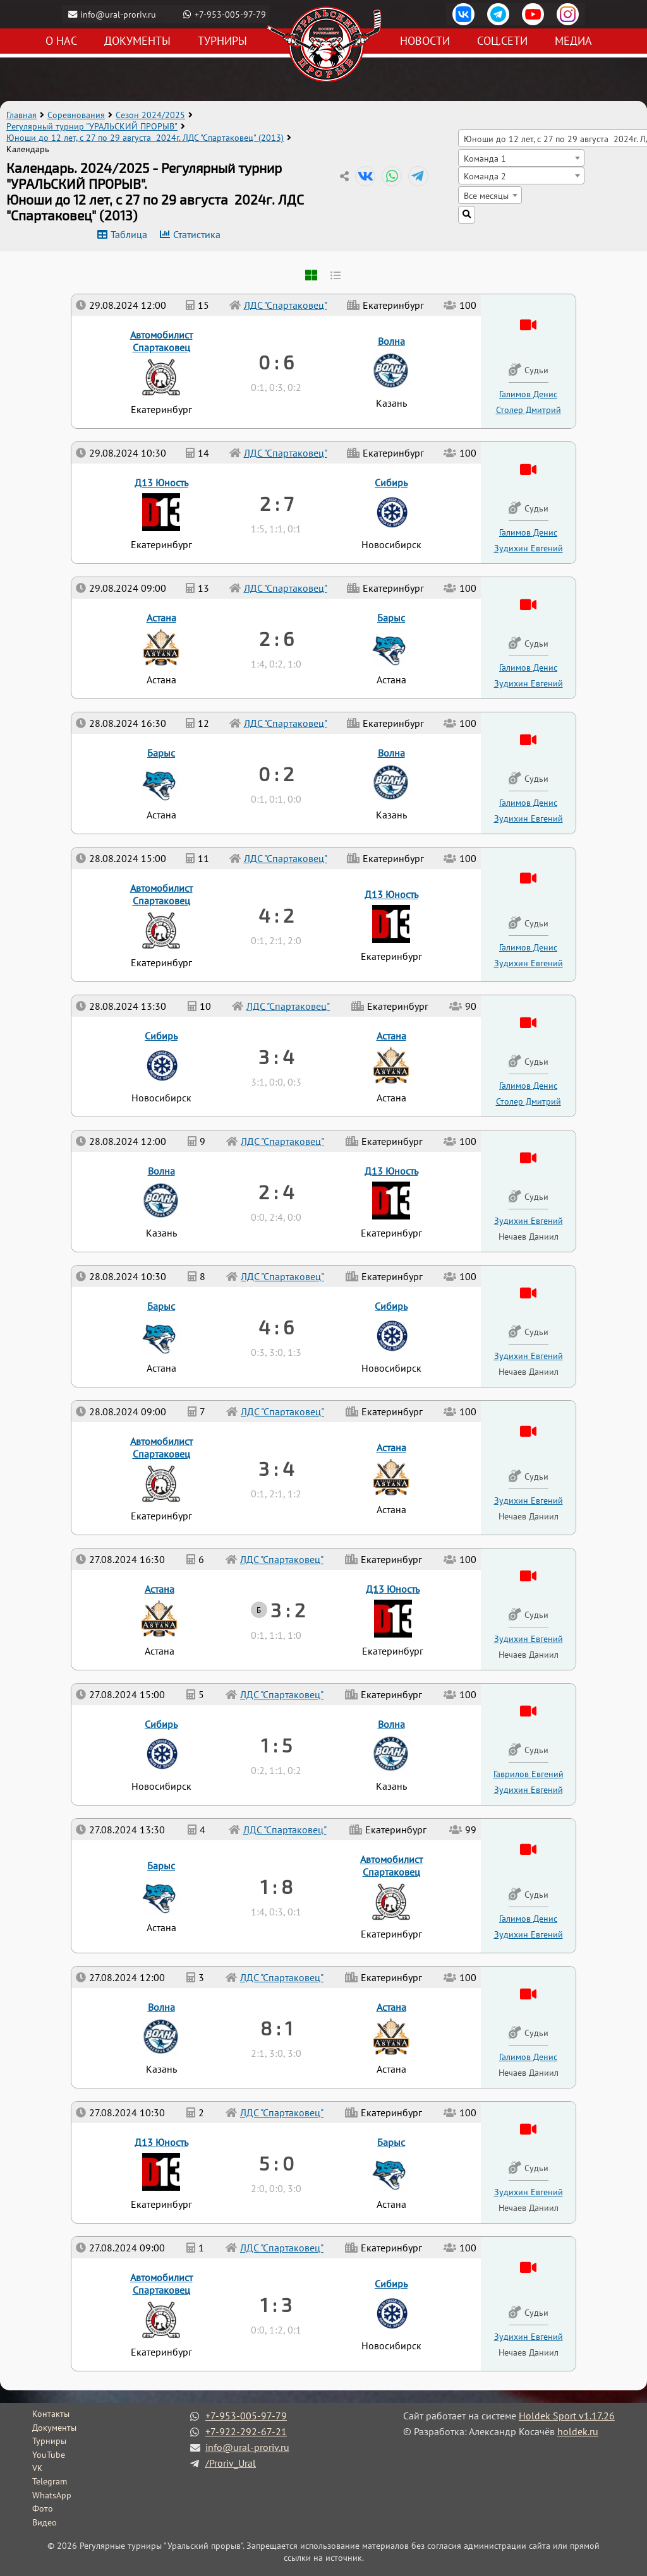 This screenshot has width=647, height=2576. What do you see at coordinates (48, 2454) in the screenshot?
I see `YouTube` at bounding box center [48, 2454].